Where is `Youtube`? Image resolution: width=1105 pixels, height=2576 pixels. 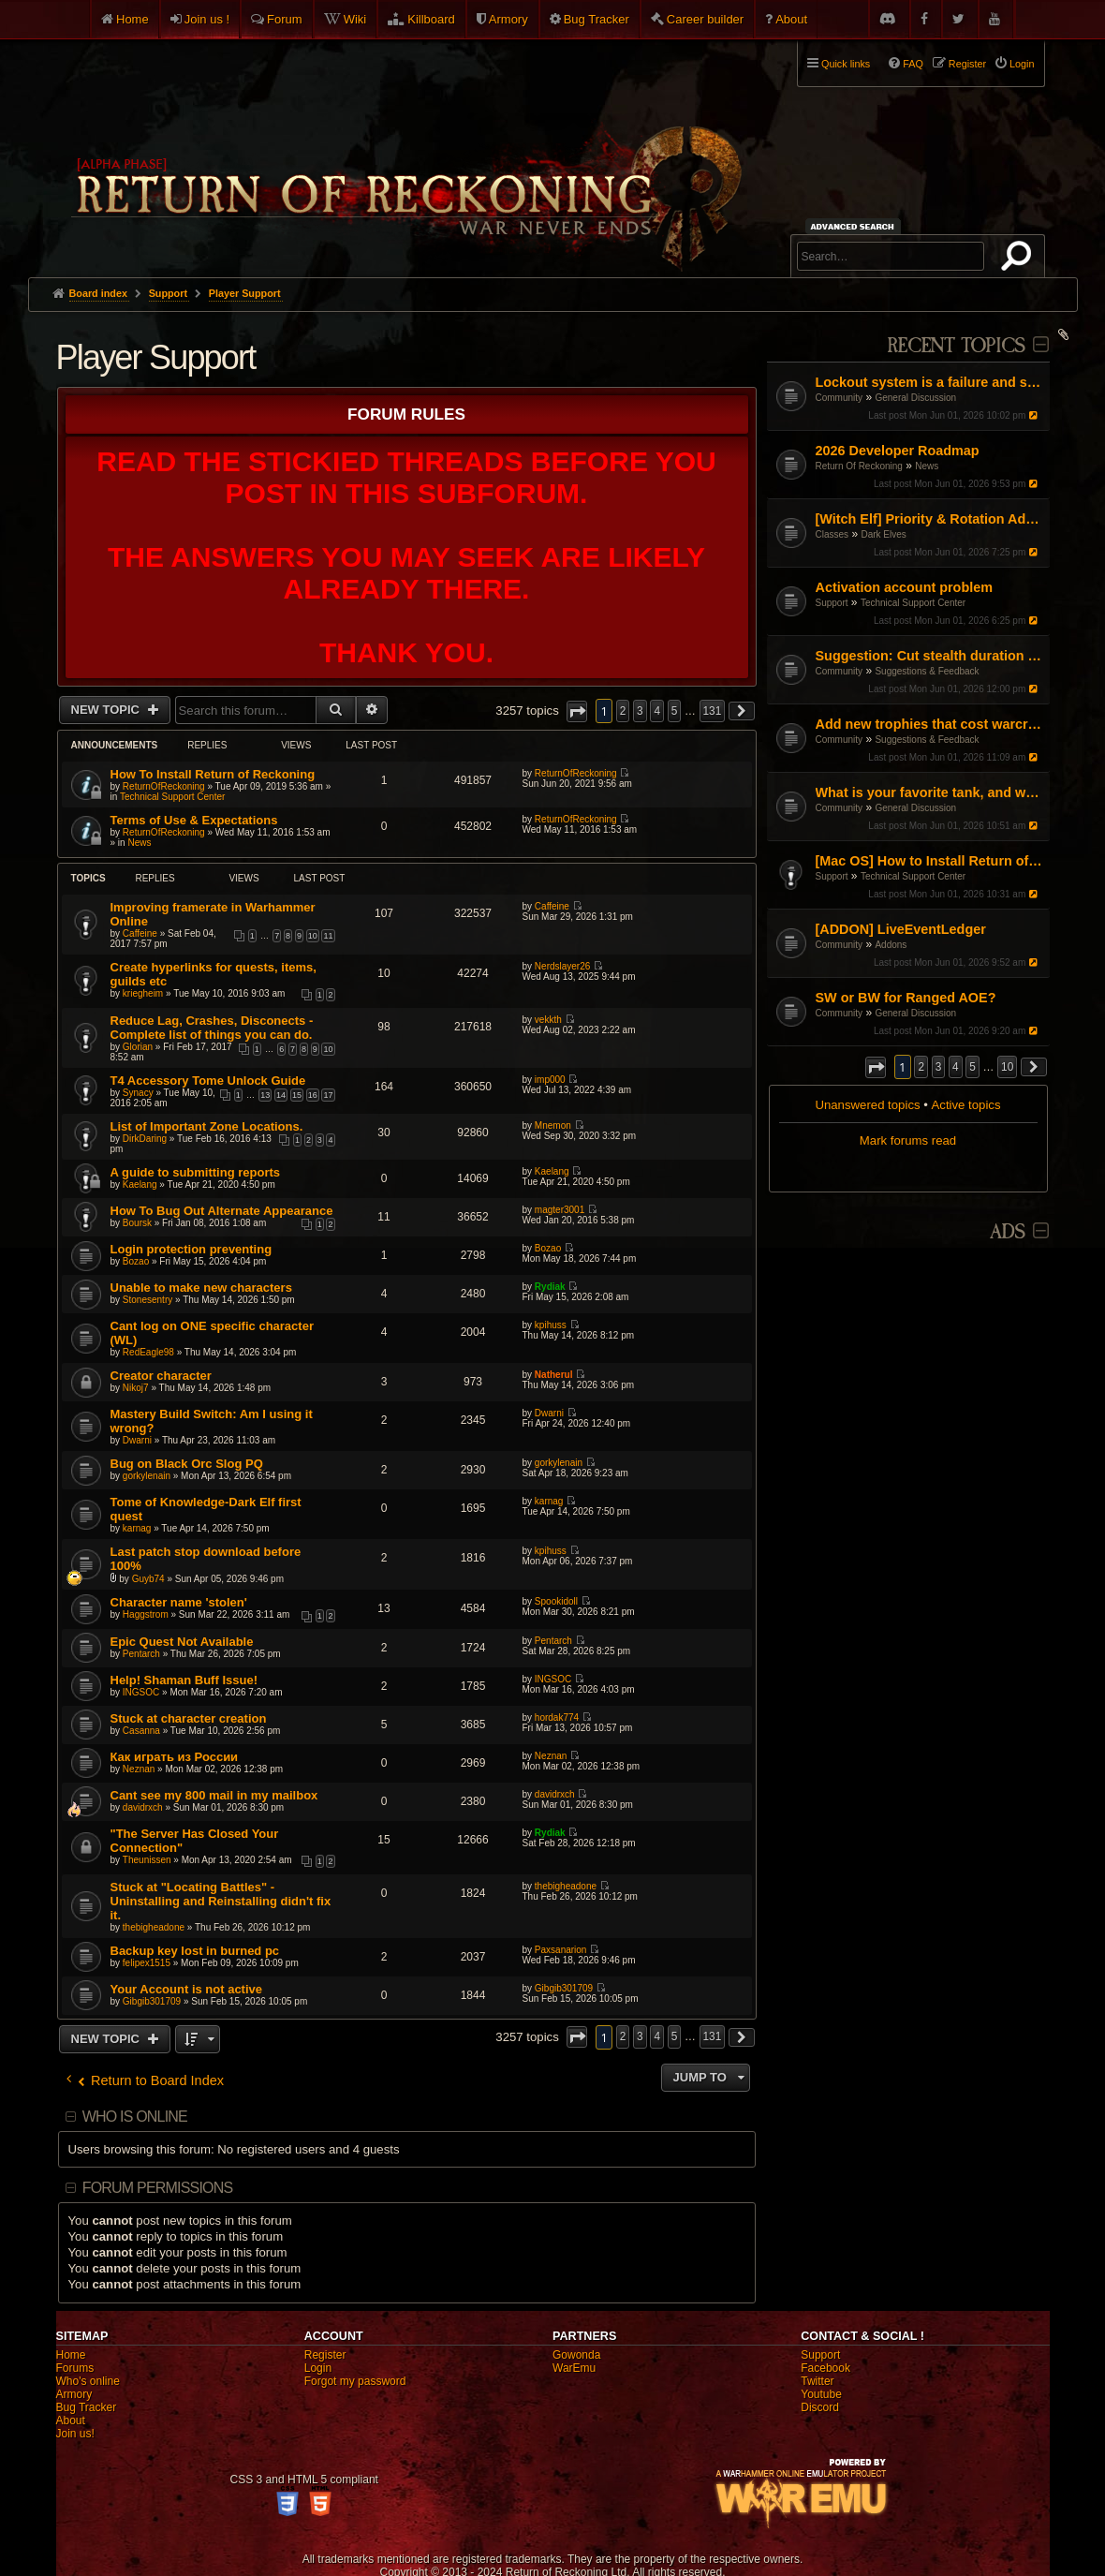
Youtube is located at coordinates (821, 2394).